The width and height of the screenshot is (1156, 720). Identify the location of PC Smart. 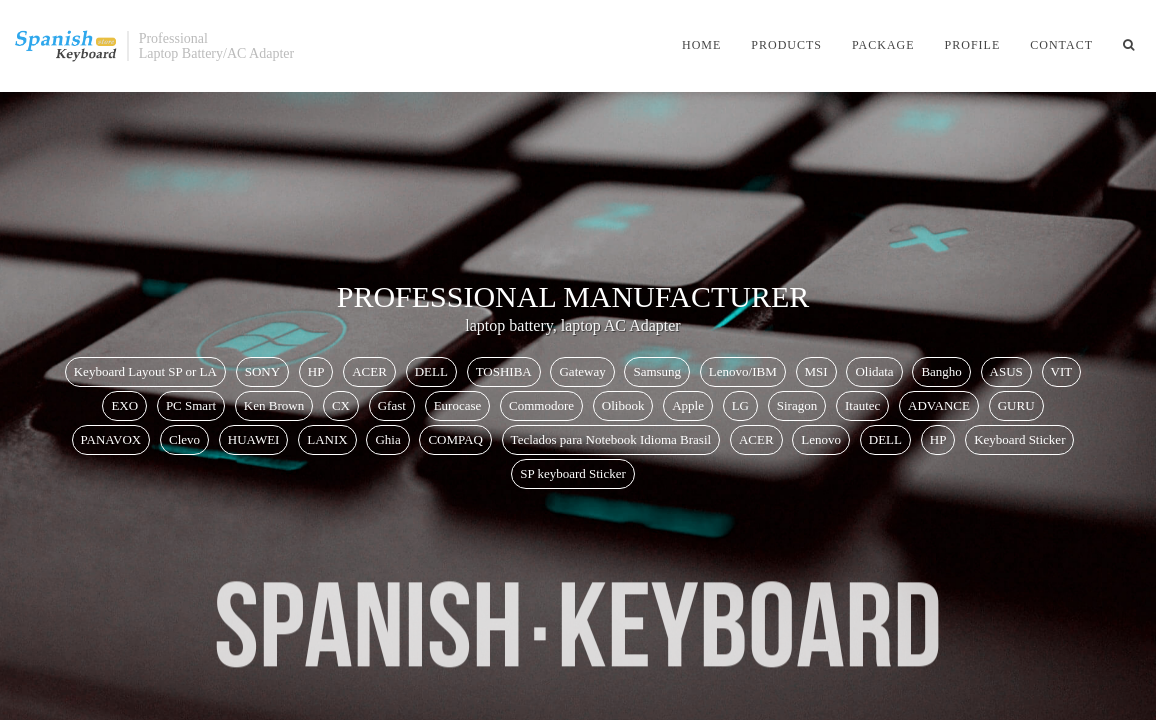
(191, 405).